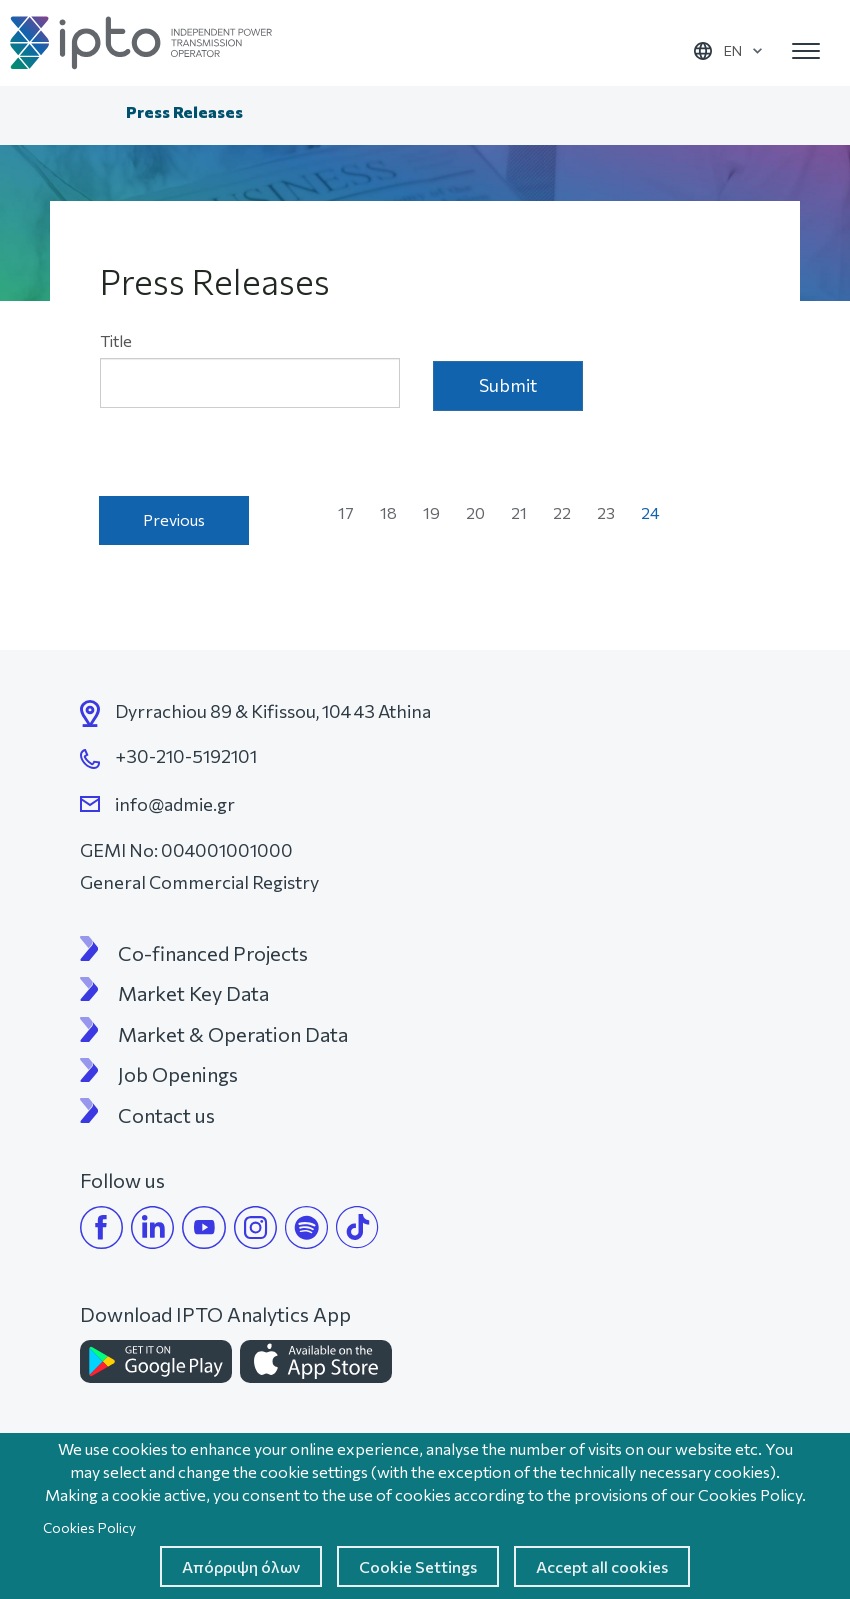  I want to click on 19, so click(437, 512).